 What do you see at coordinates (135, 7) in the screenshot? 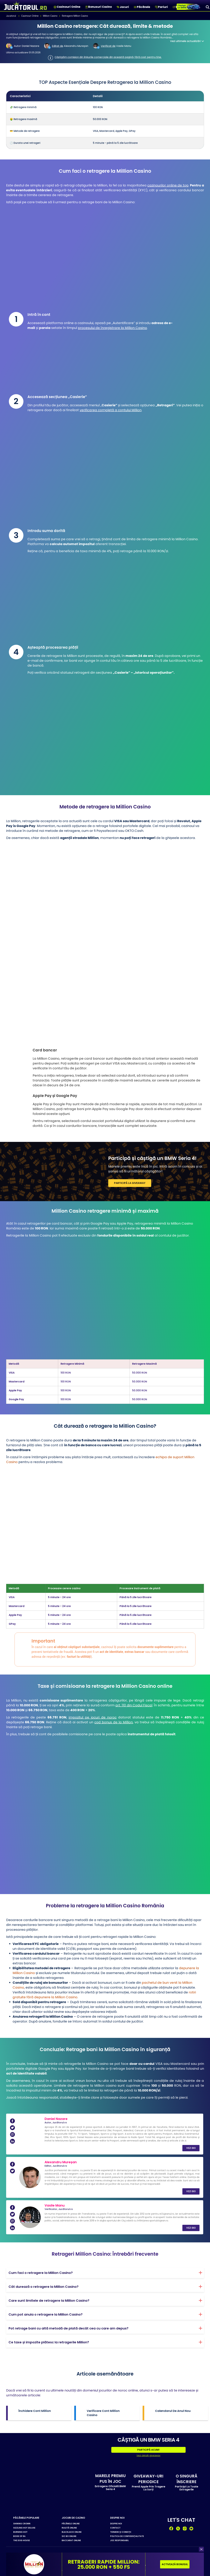
I see `[Păcănele]` at bounding box center [135, 7].